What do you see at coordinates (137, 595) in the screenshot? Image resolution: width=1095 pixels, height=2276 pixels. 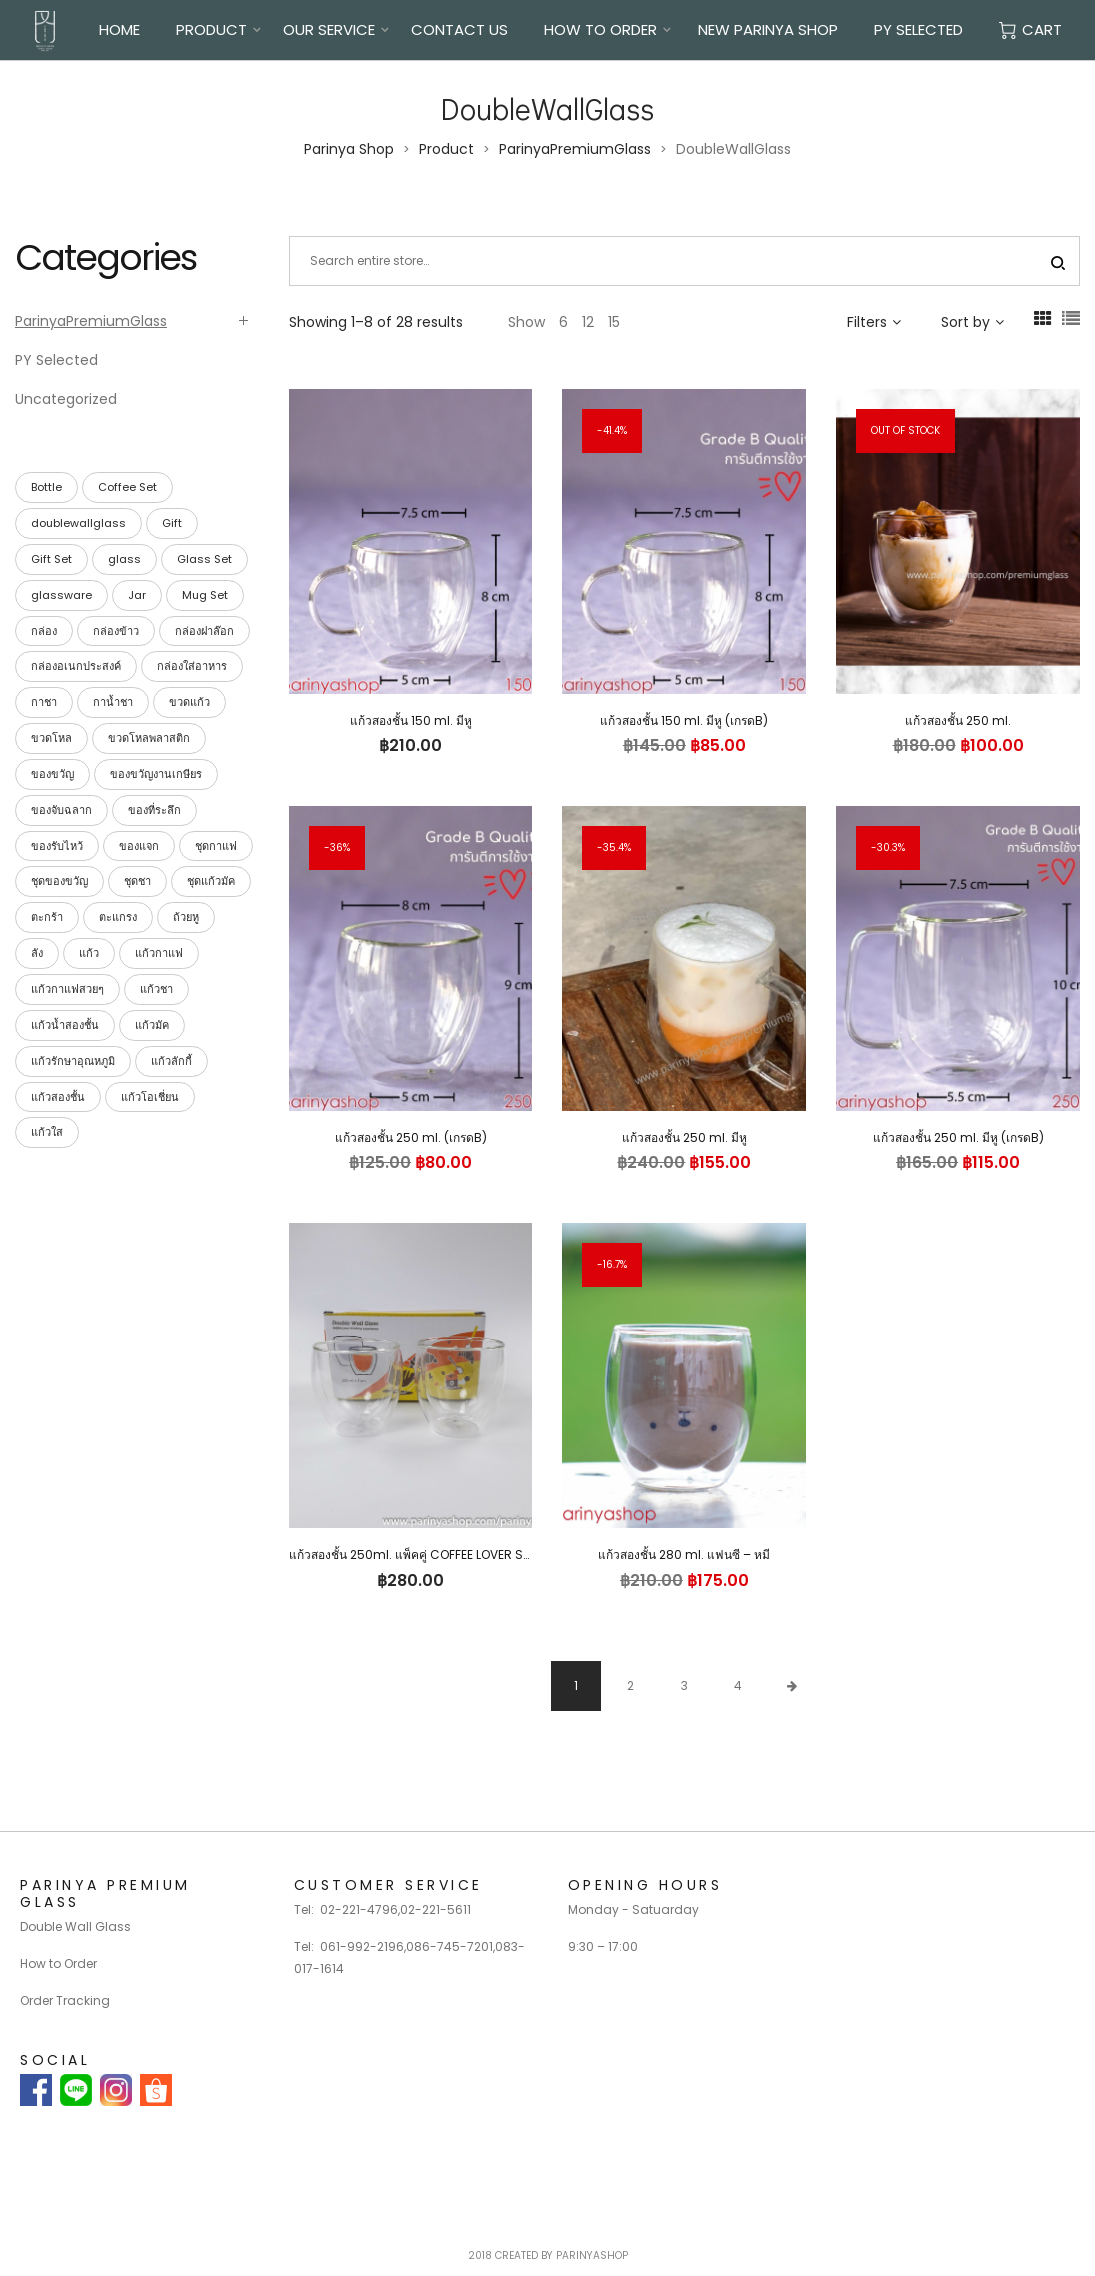 I see `Jar [Jar (15 products)]` at bounding box center [137, 595].